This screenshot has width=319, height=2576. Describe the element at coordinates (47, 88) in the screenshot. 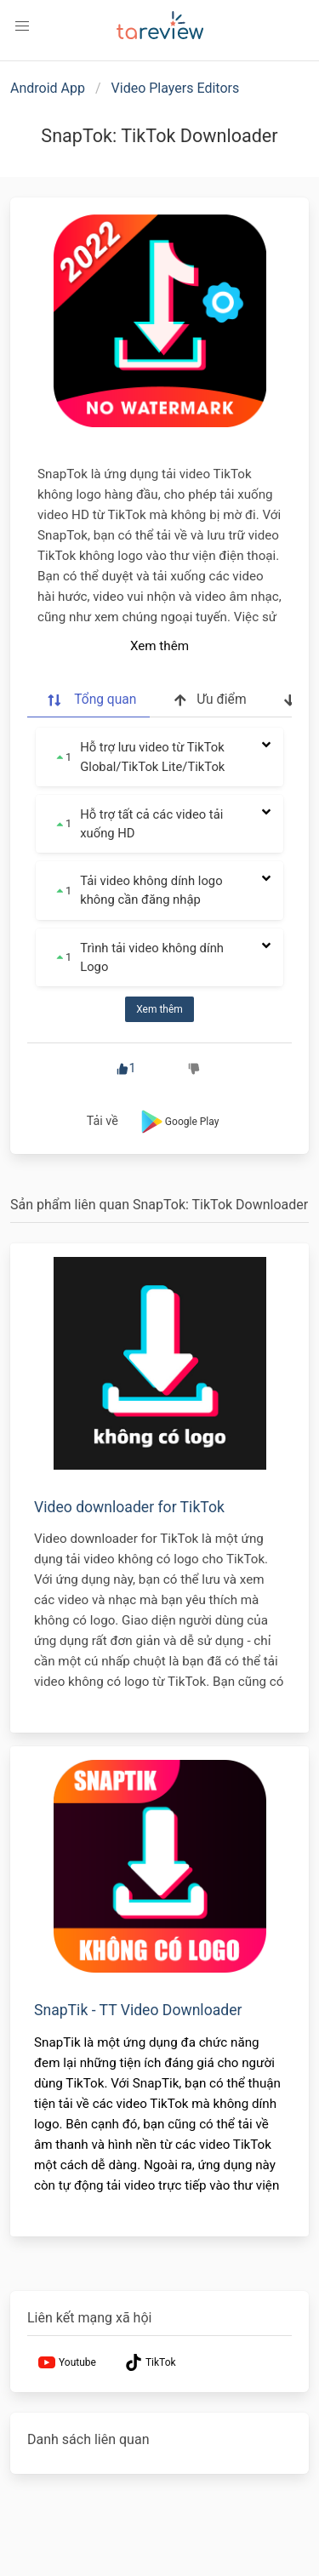

I see `Android App` at that location.